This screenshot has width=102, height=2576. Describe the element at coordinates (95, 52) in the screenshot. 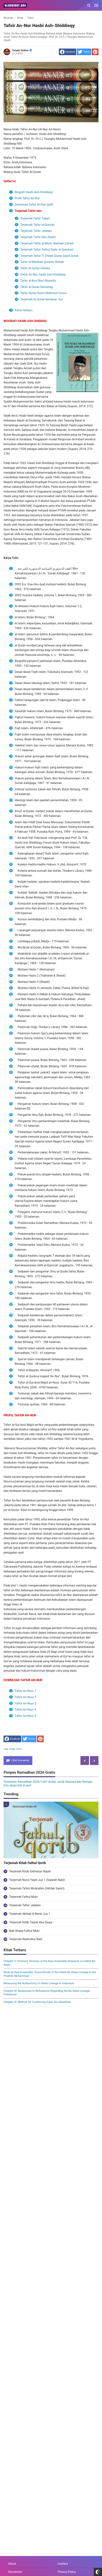

I see `[share to Pinterest]` at that location.